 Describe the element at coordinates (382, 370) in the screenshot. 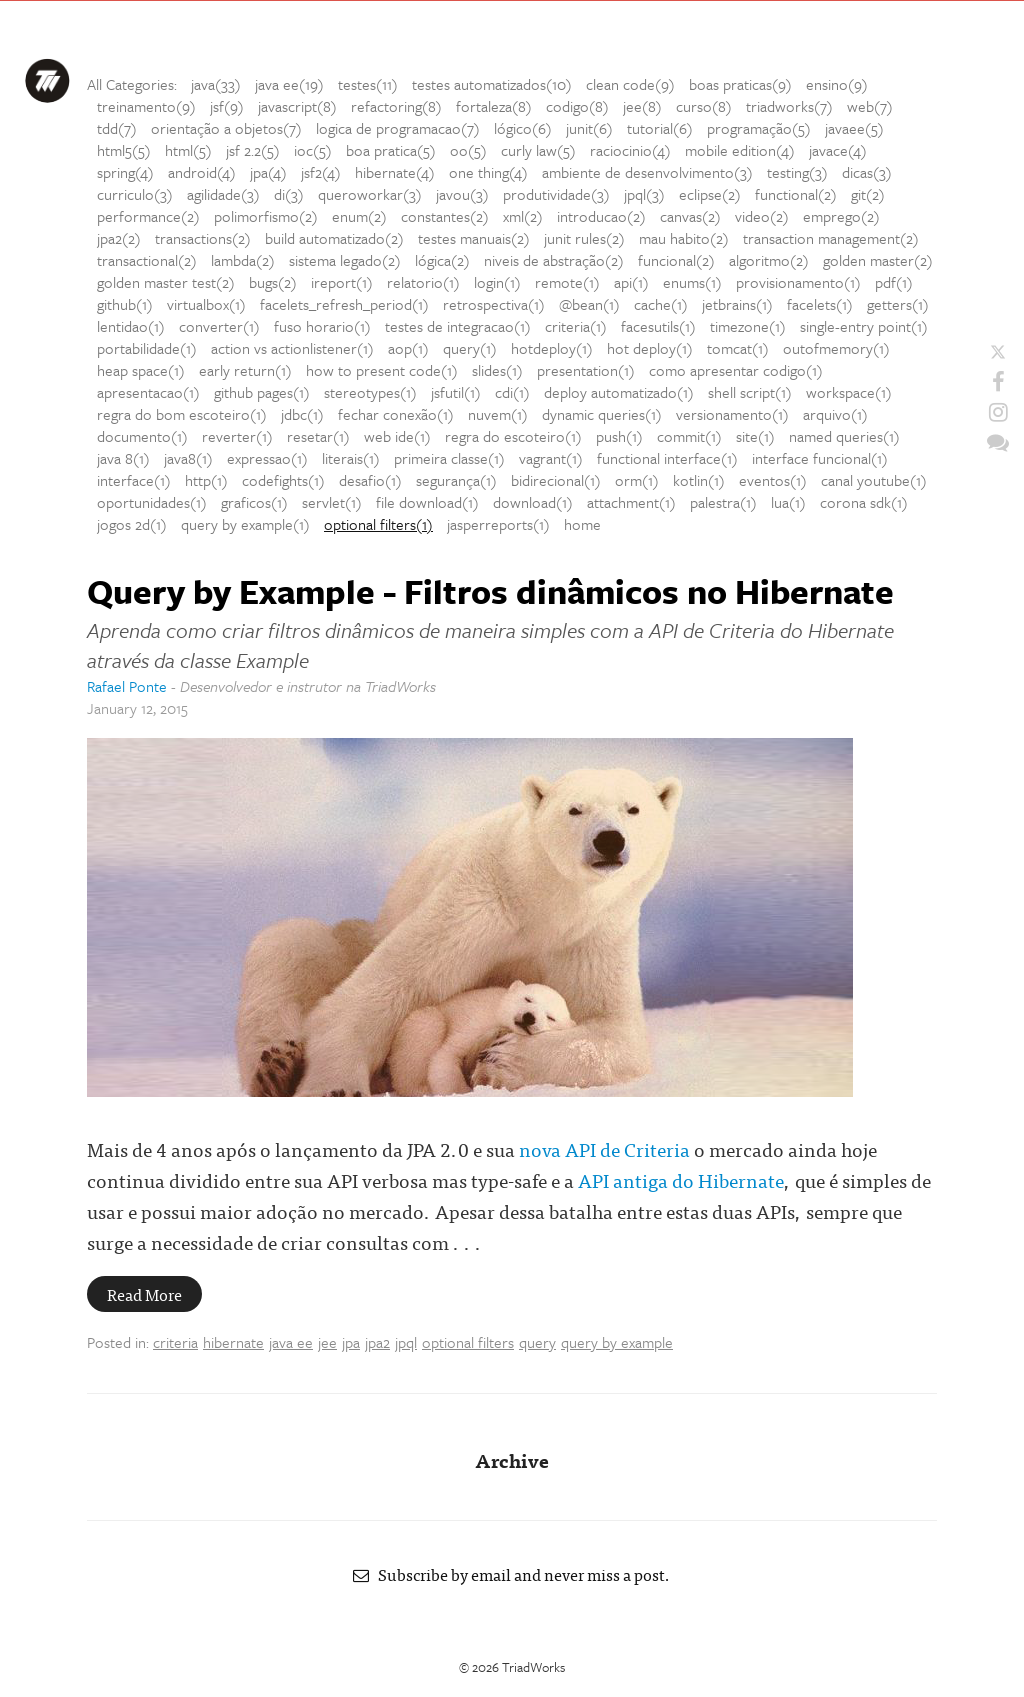

I see `how to present code(1)` at that location.